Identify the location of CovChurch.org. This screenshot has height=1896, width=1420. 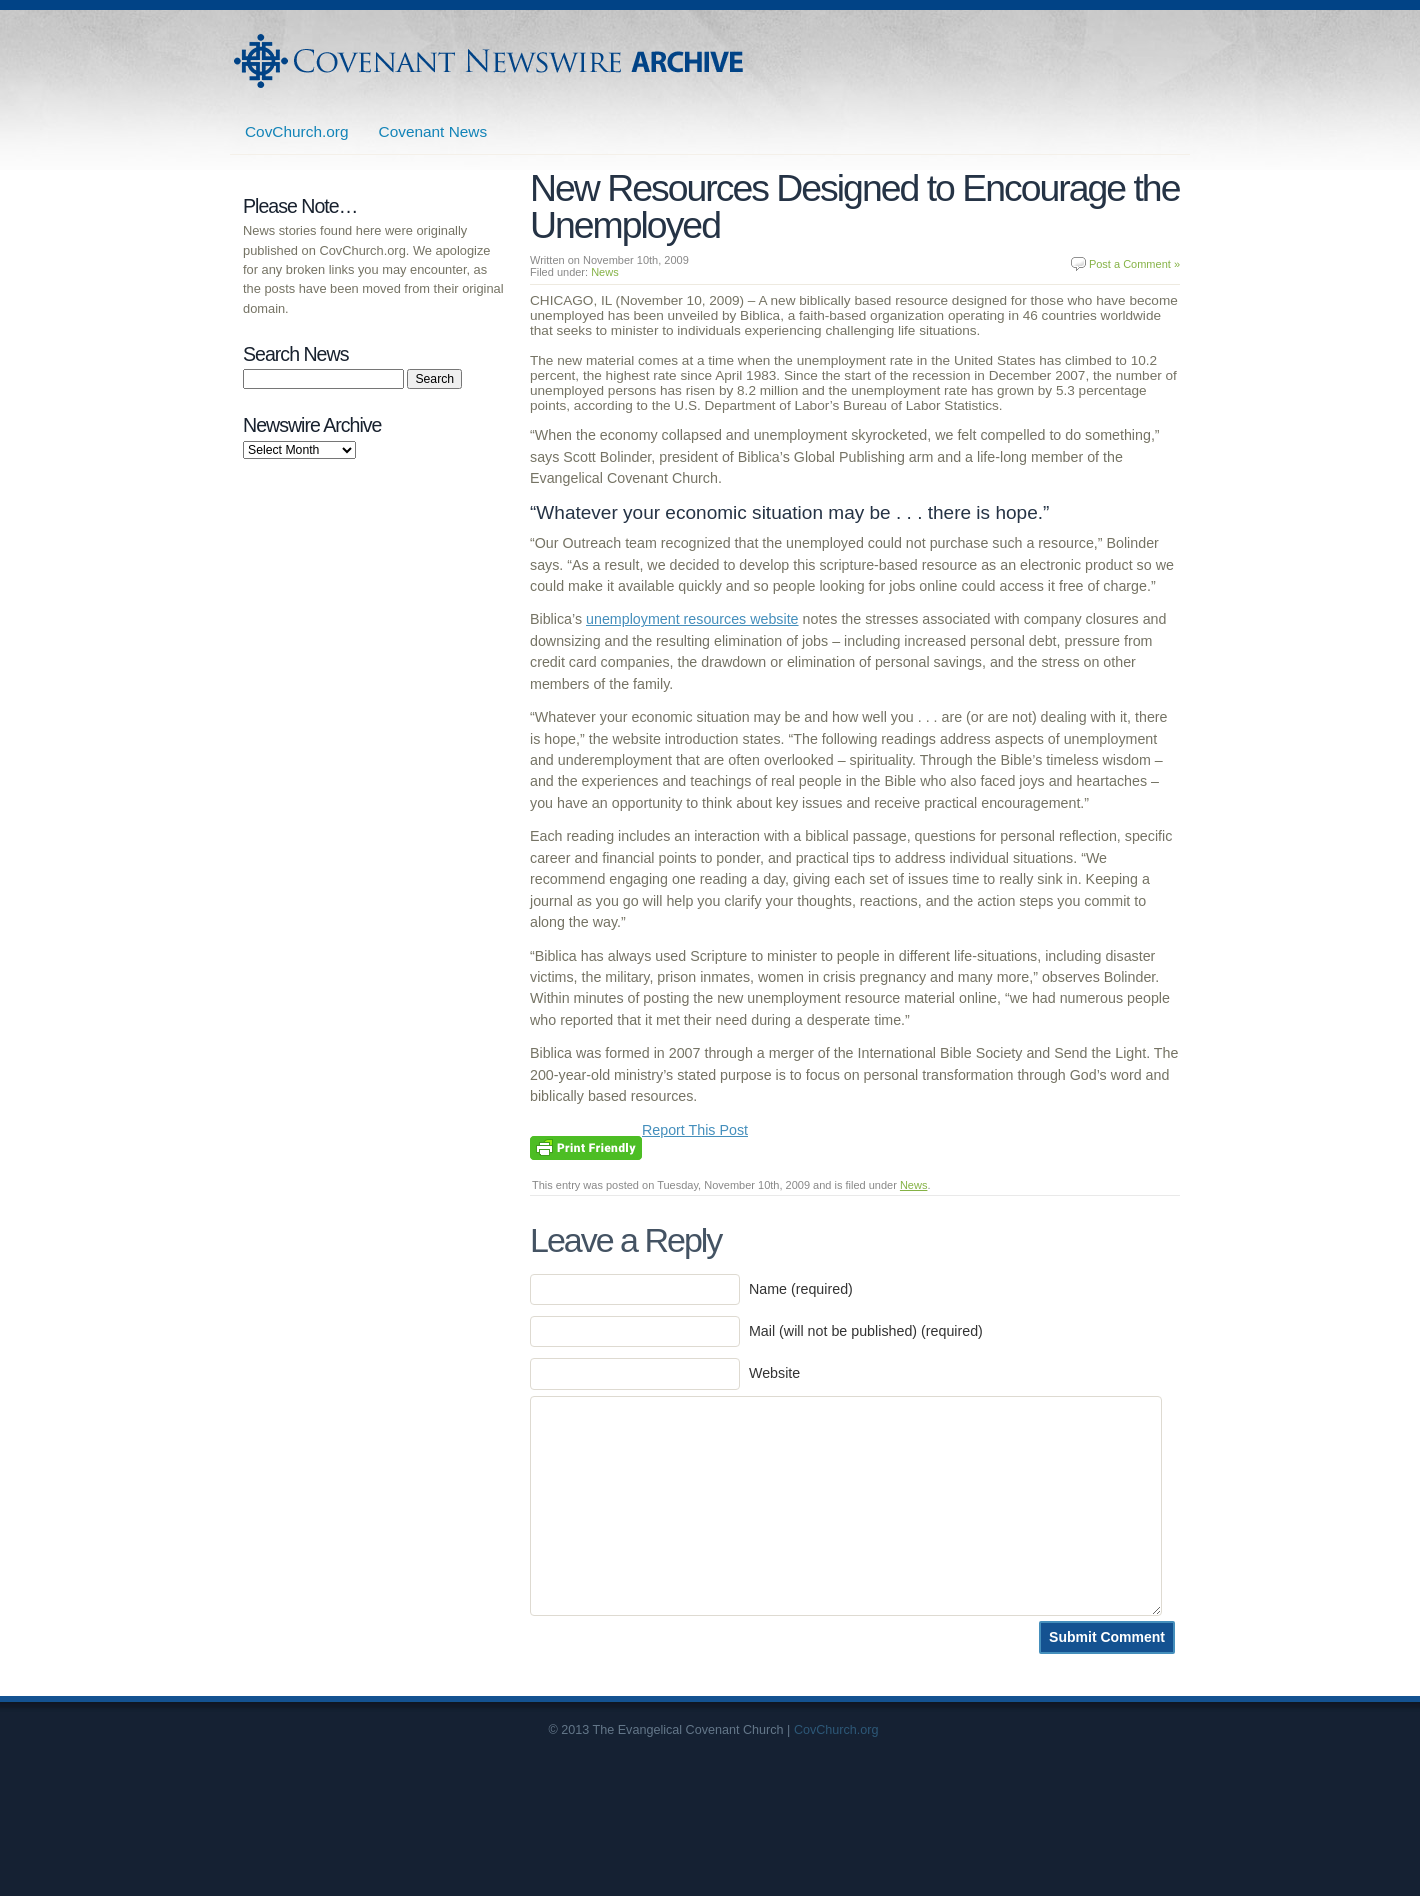
(297, 131).